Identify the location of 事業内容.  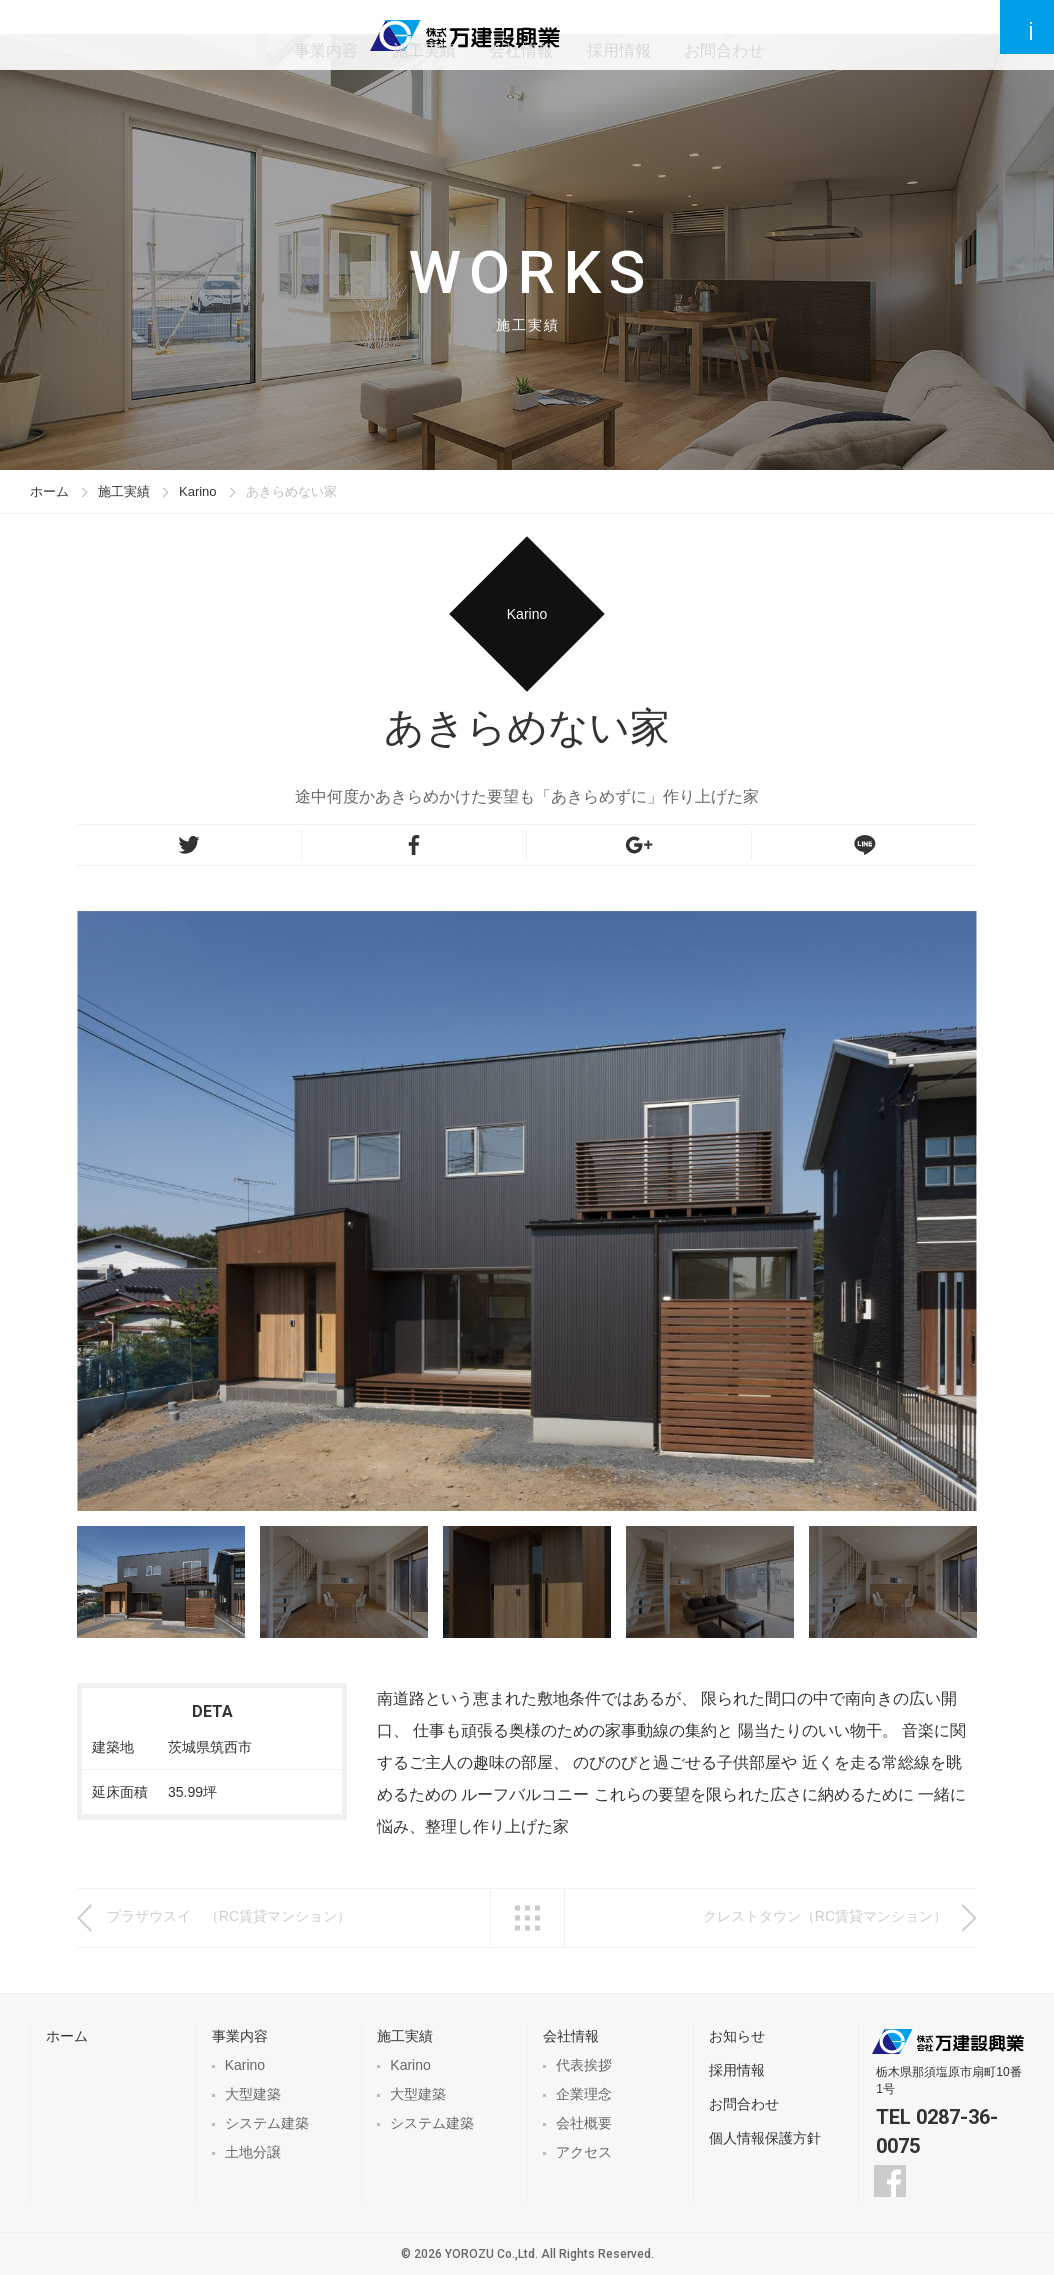
(414, 34).